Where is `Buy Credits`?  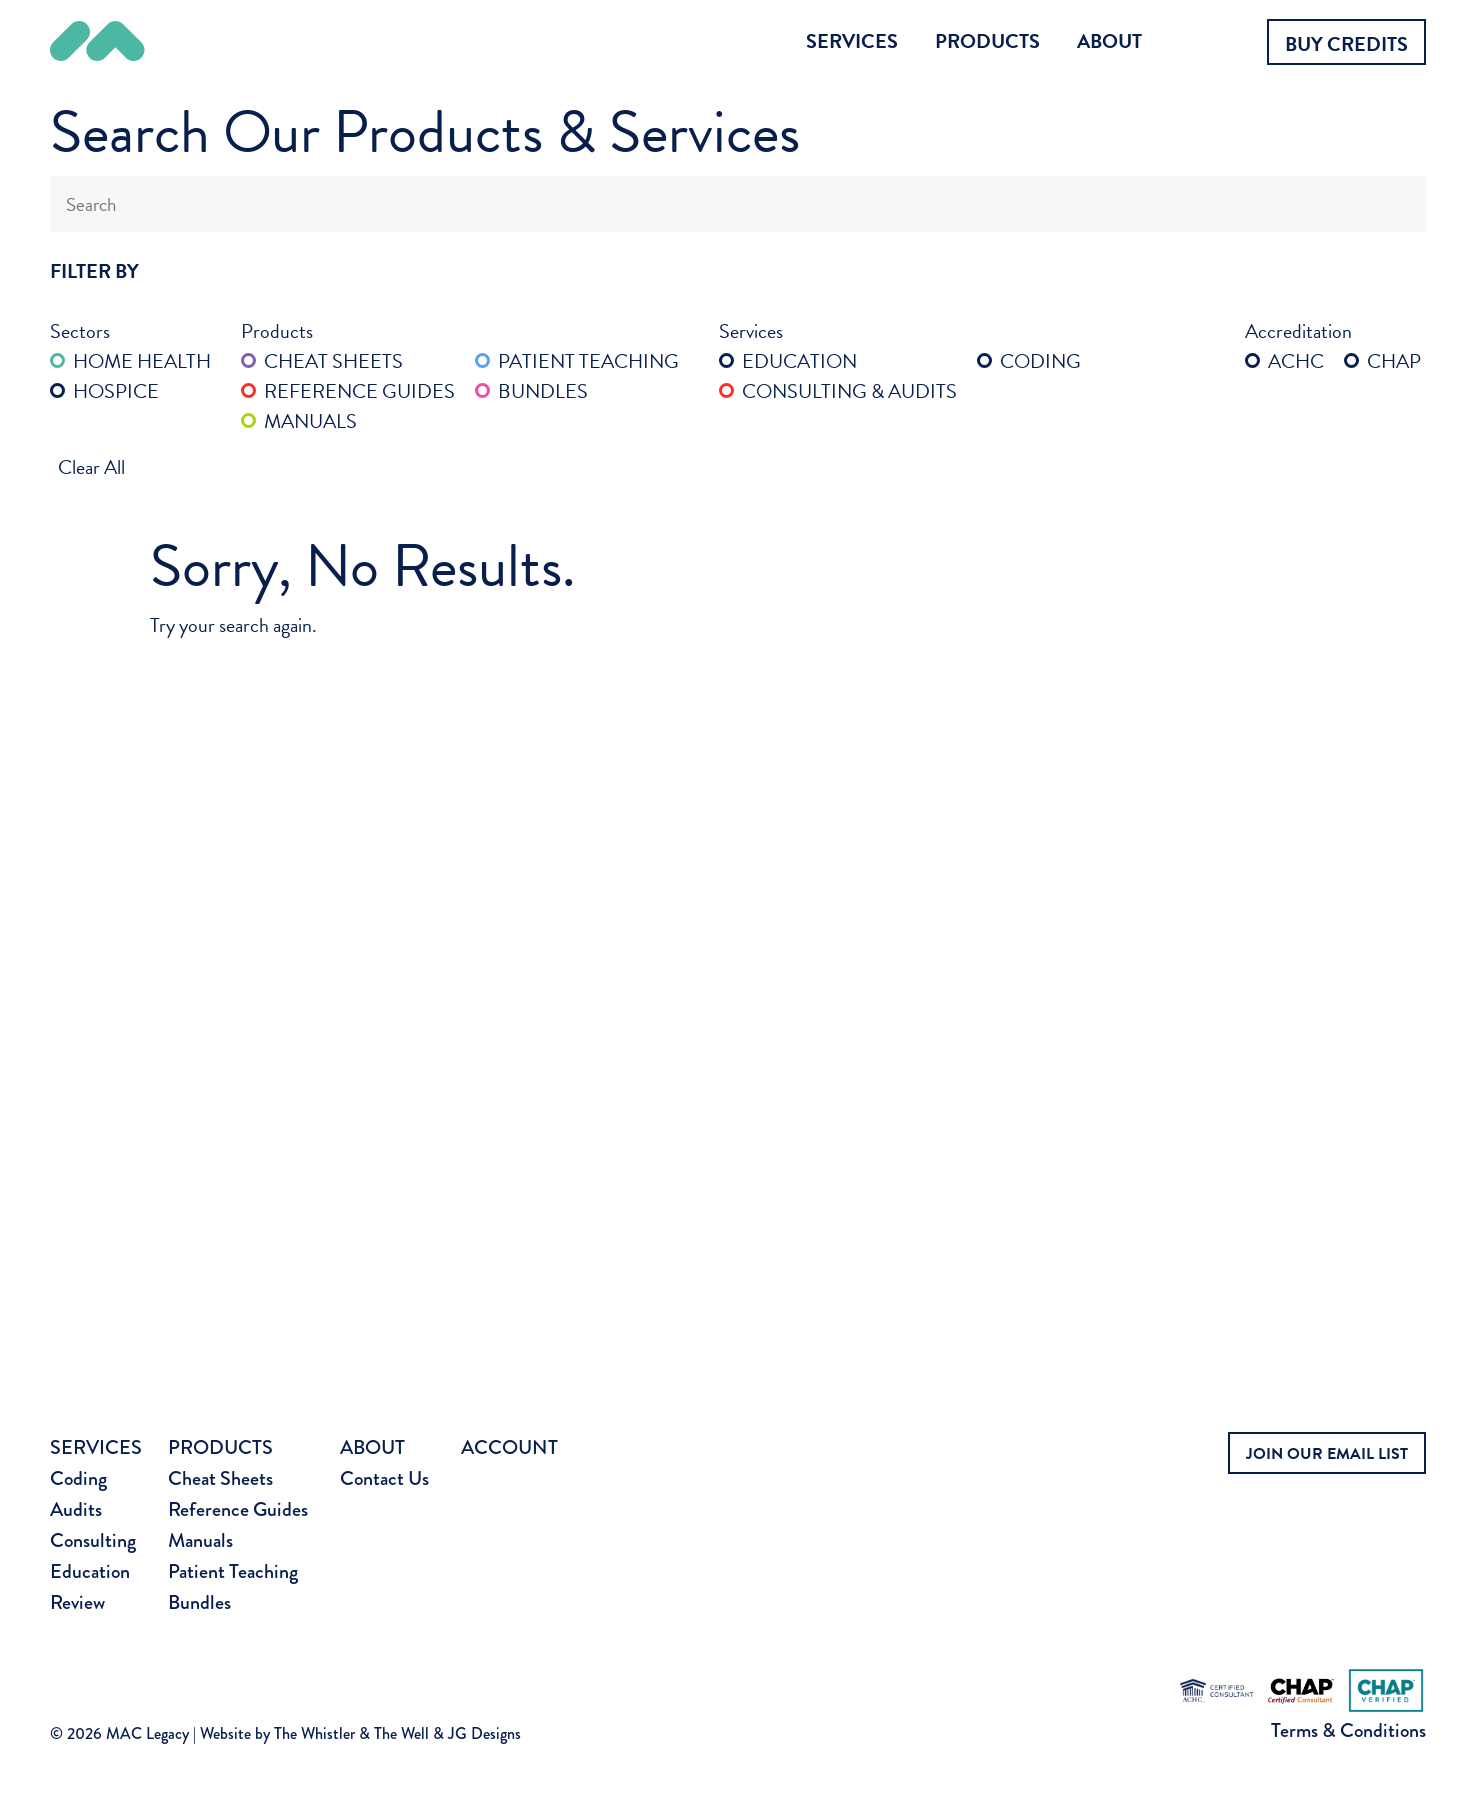 Buy Credits is located at coordinates (1346, 44).